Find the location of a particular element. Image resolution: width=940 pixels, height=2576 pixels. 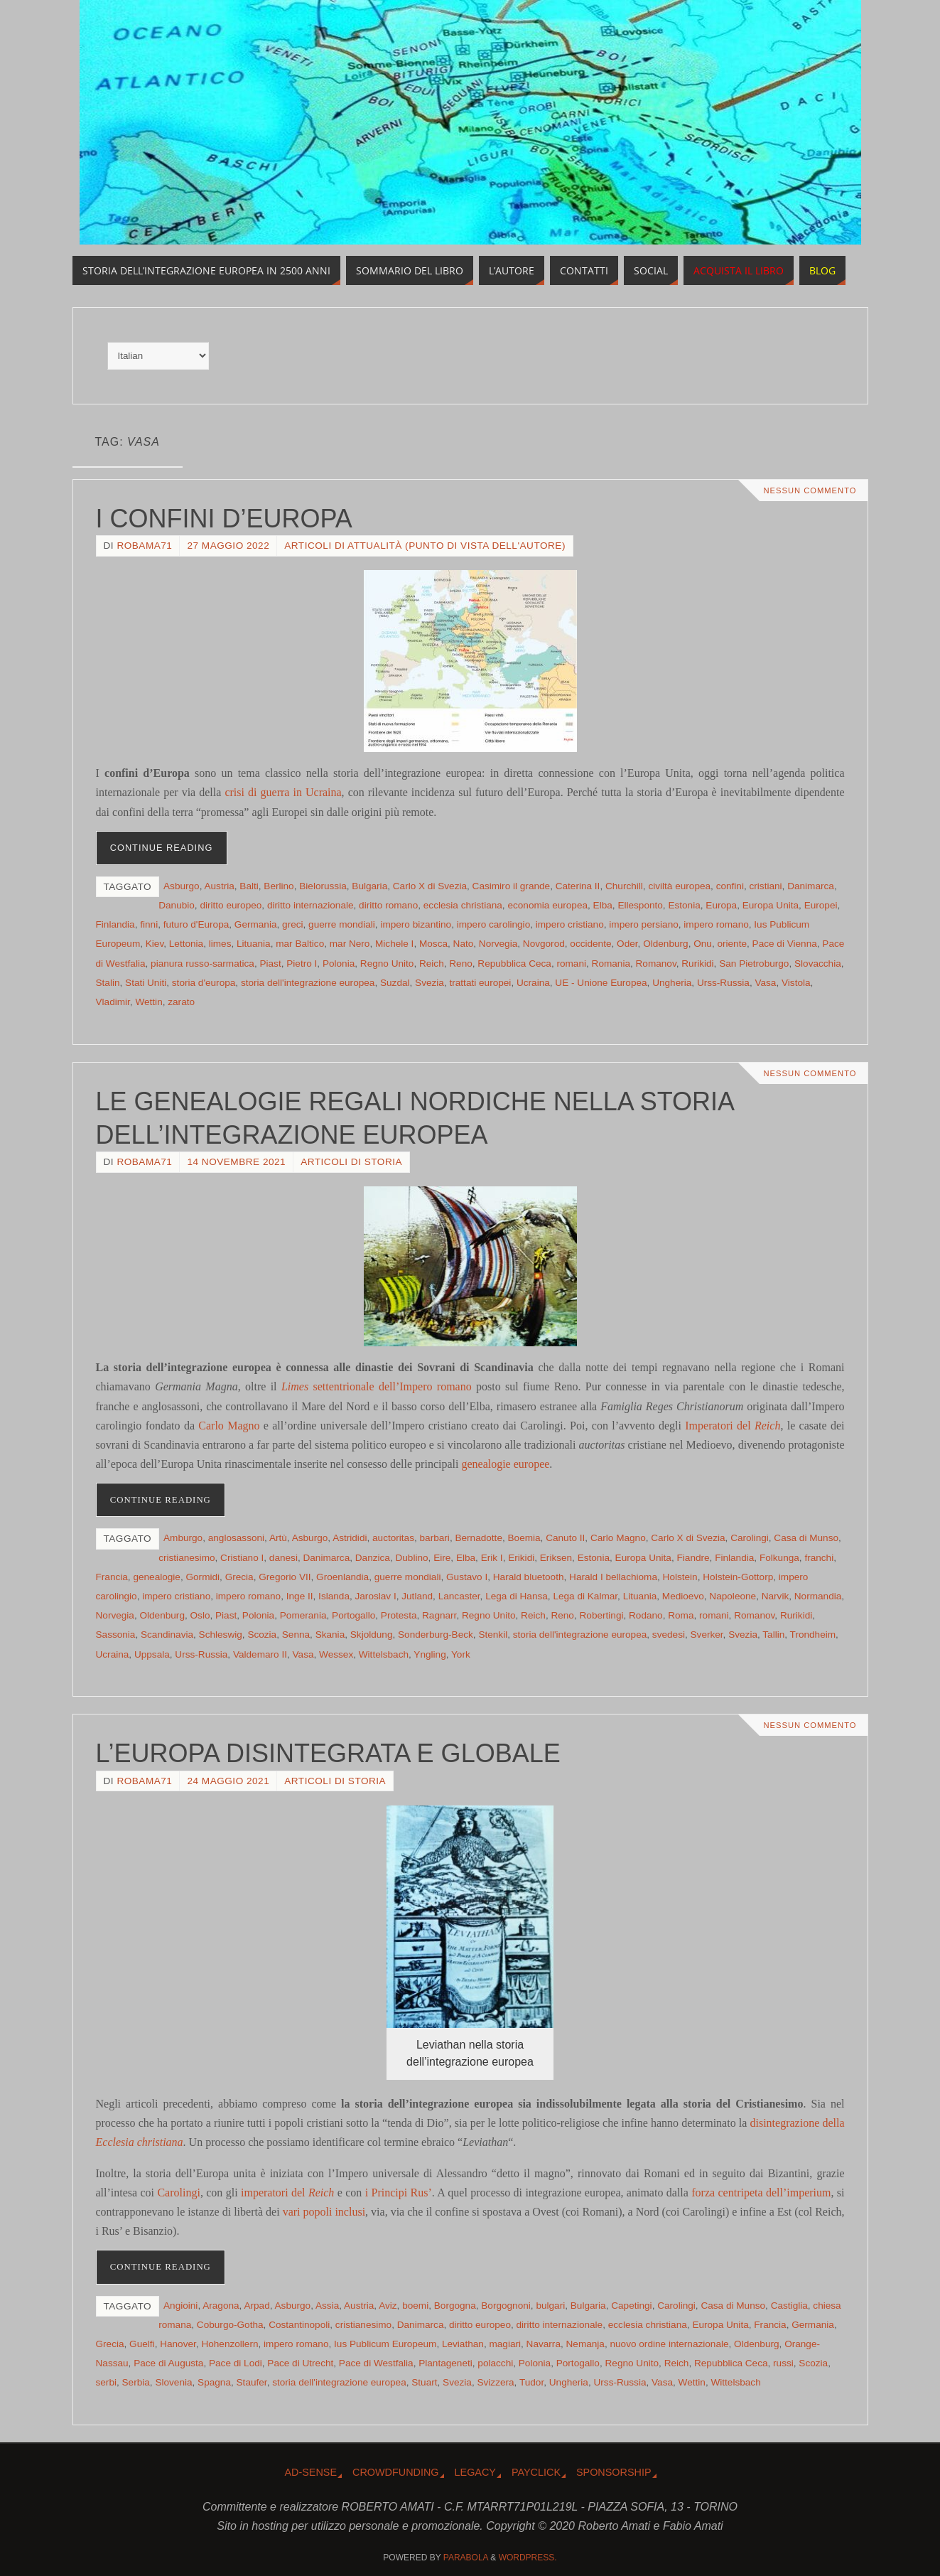

Continue reading is located at coordinates (161, 847).